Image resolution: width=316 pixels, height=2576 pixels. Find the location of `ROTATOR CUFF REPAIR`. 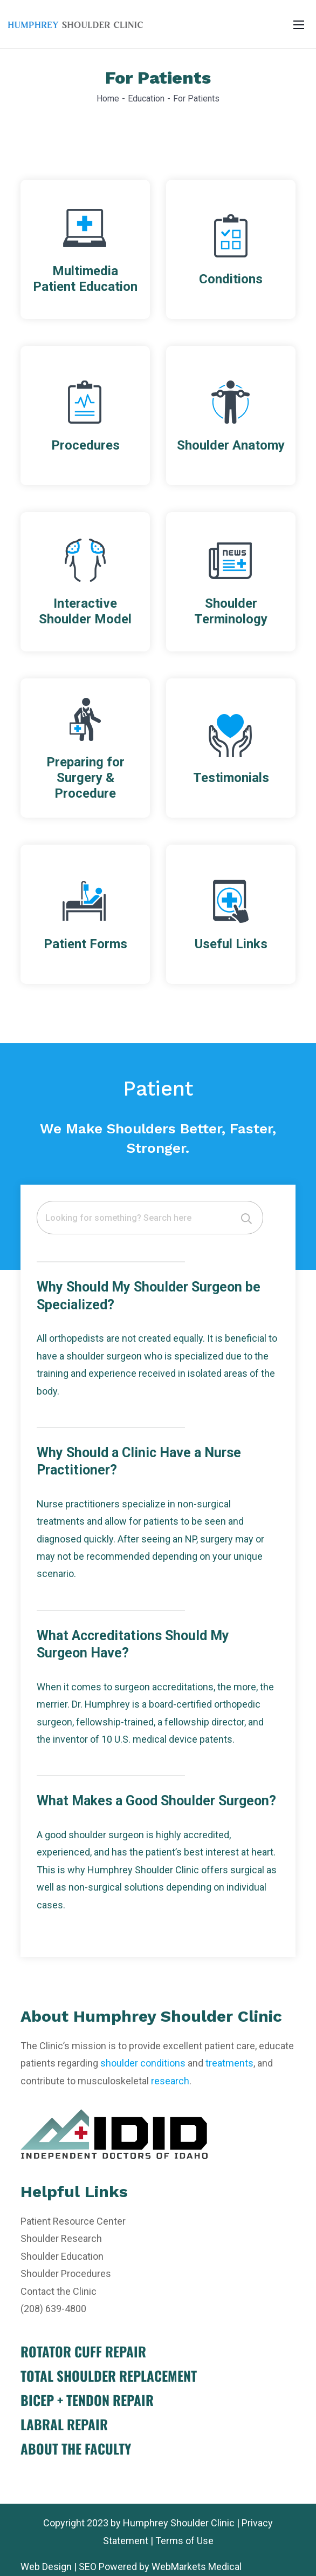

ROTATOR CUFF REPAIR is located at coordinates (83, 2351).